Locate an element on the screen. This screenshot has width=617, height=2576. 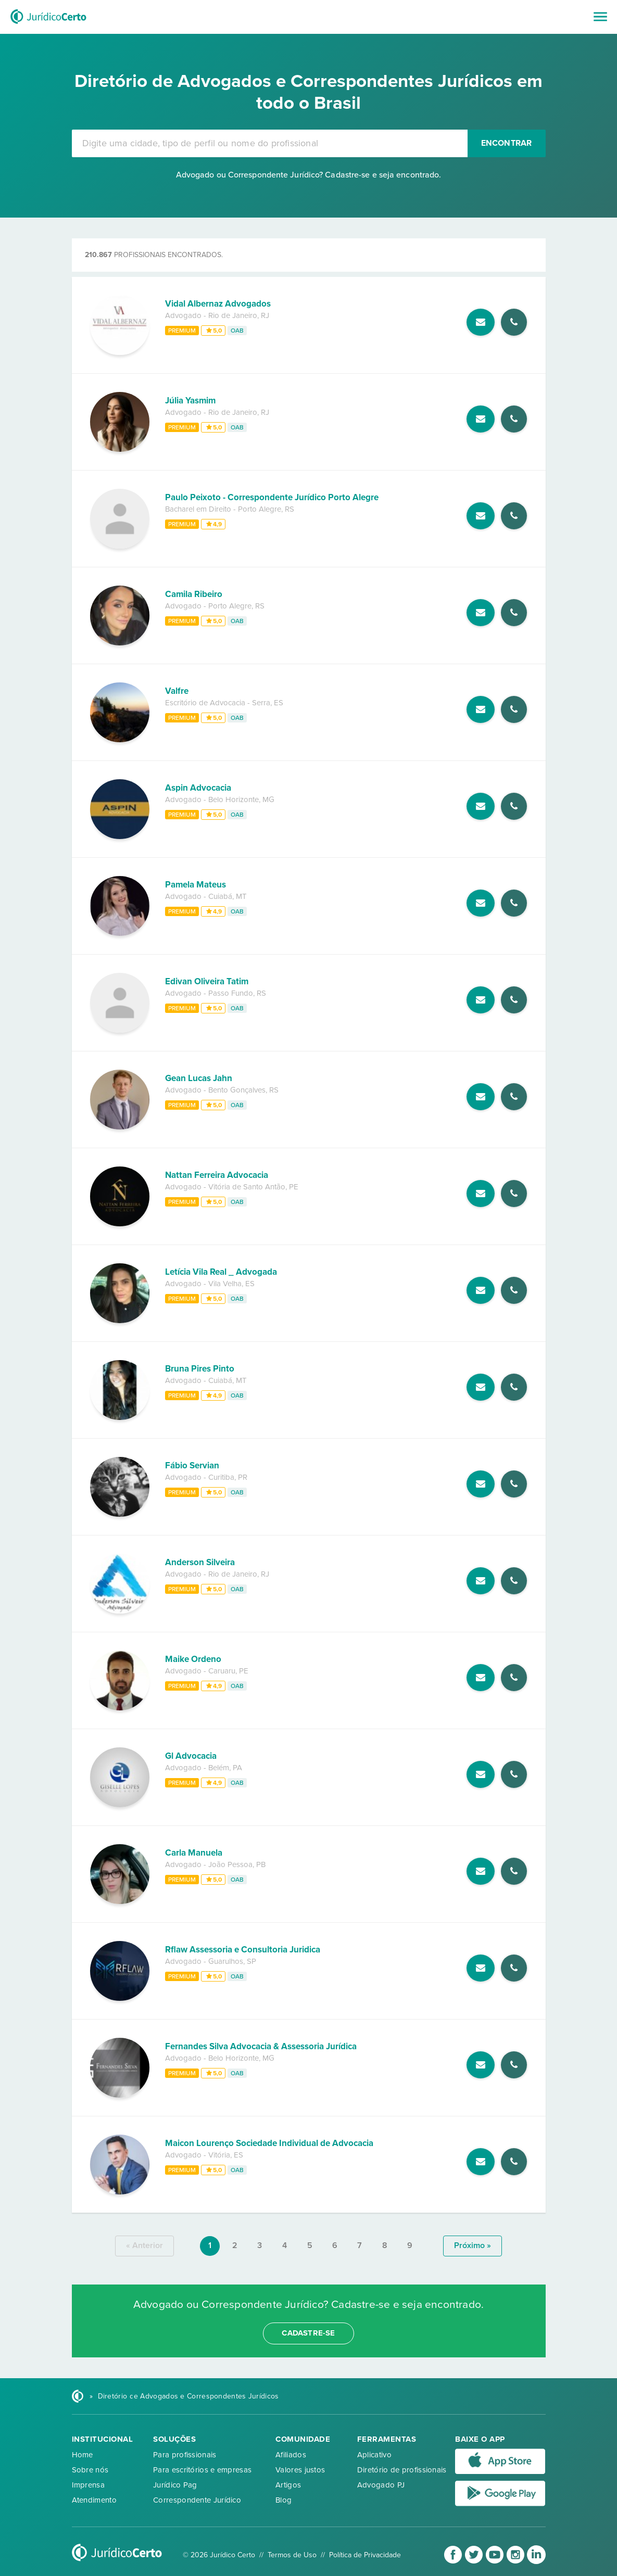
Para escritórios e empresas is located at coordinates (202, 2470).